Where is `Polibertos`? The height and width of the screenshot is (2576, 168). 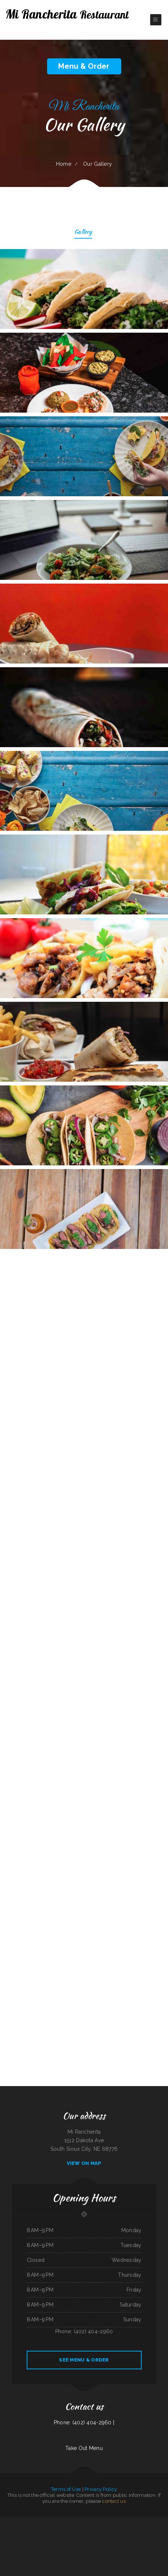 Polibertos is located at coordinates (69, 2547).